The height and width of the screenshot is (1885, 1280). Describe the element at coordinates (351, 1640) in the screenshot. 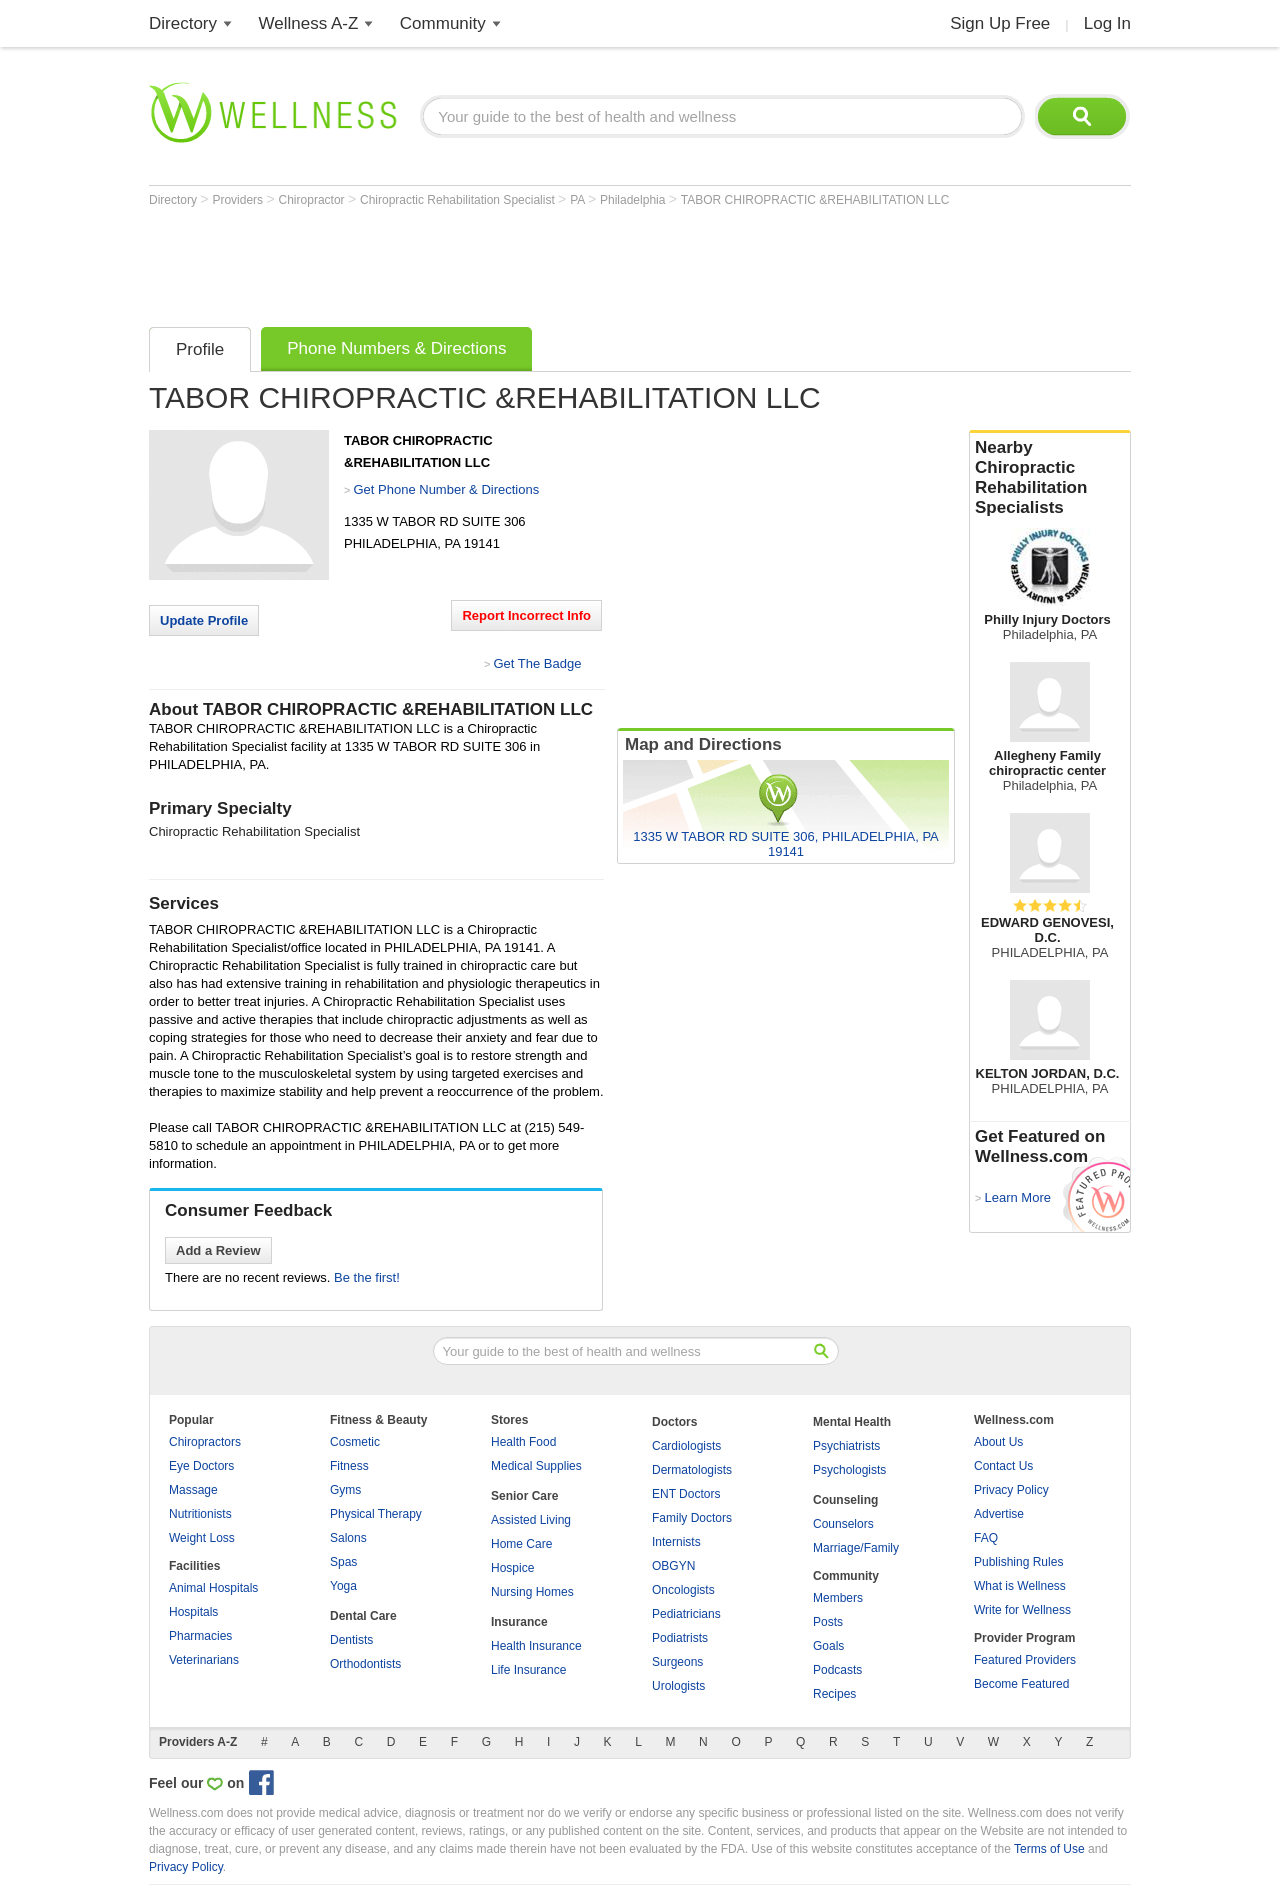

I see `Dentists` at that location.